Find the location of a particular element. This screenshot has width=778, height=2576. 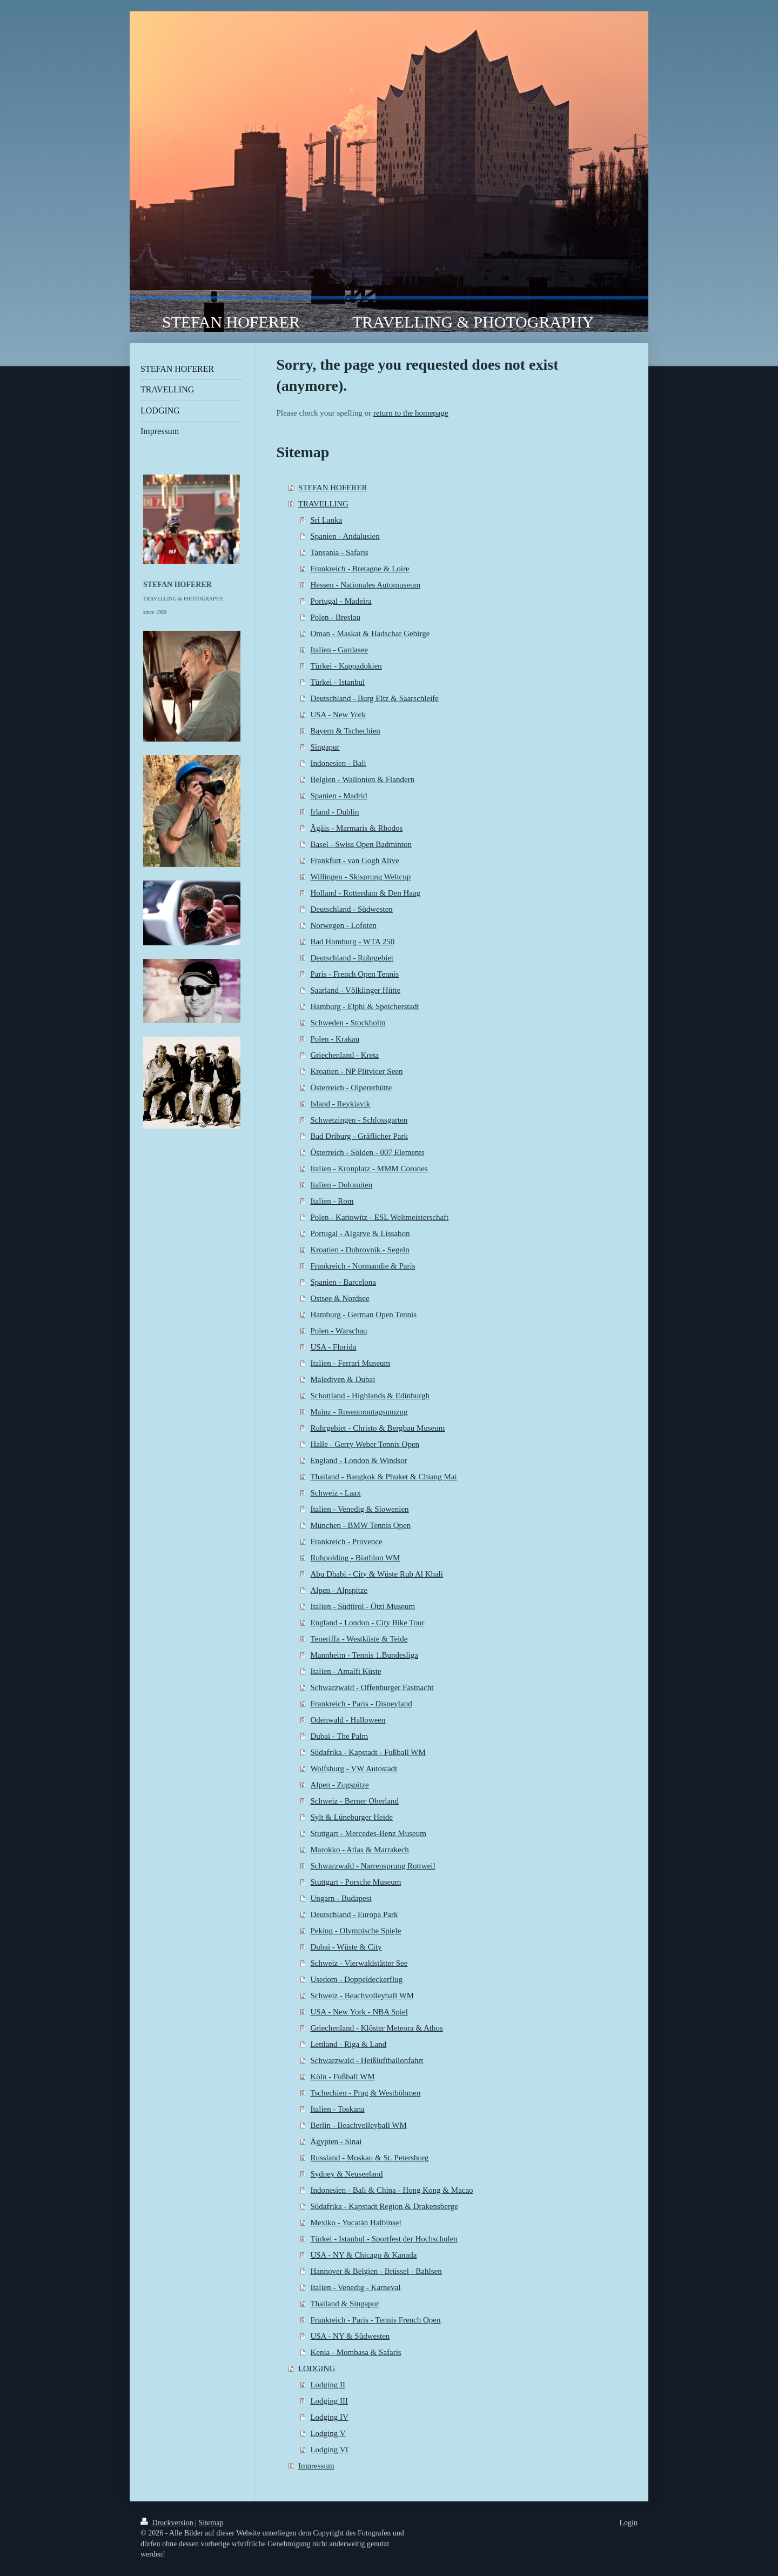

Lettland - Riga & Land is located at coordinates (348, 2044).